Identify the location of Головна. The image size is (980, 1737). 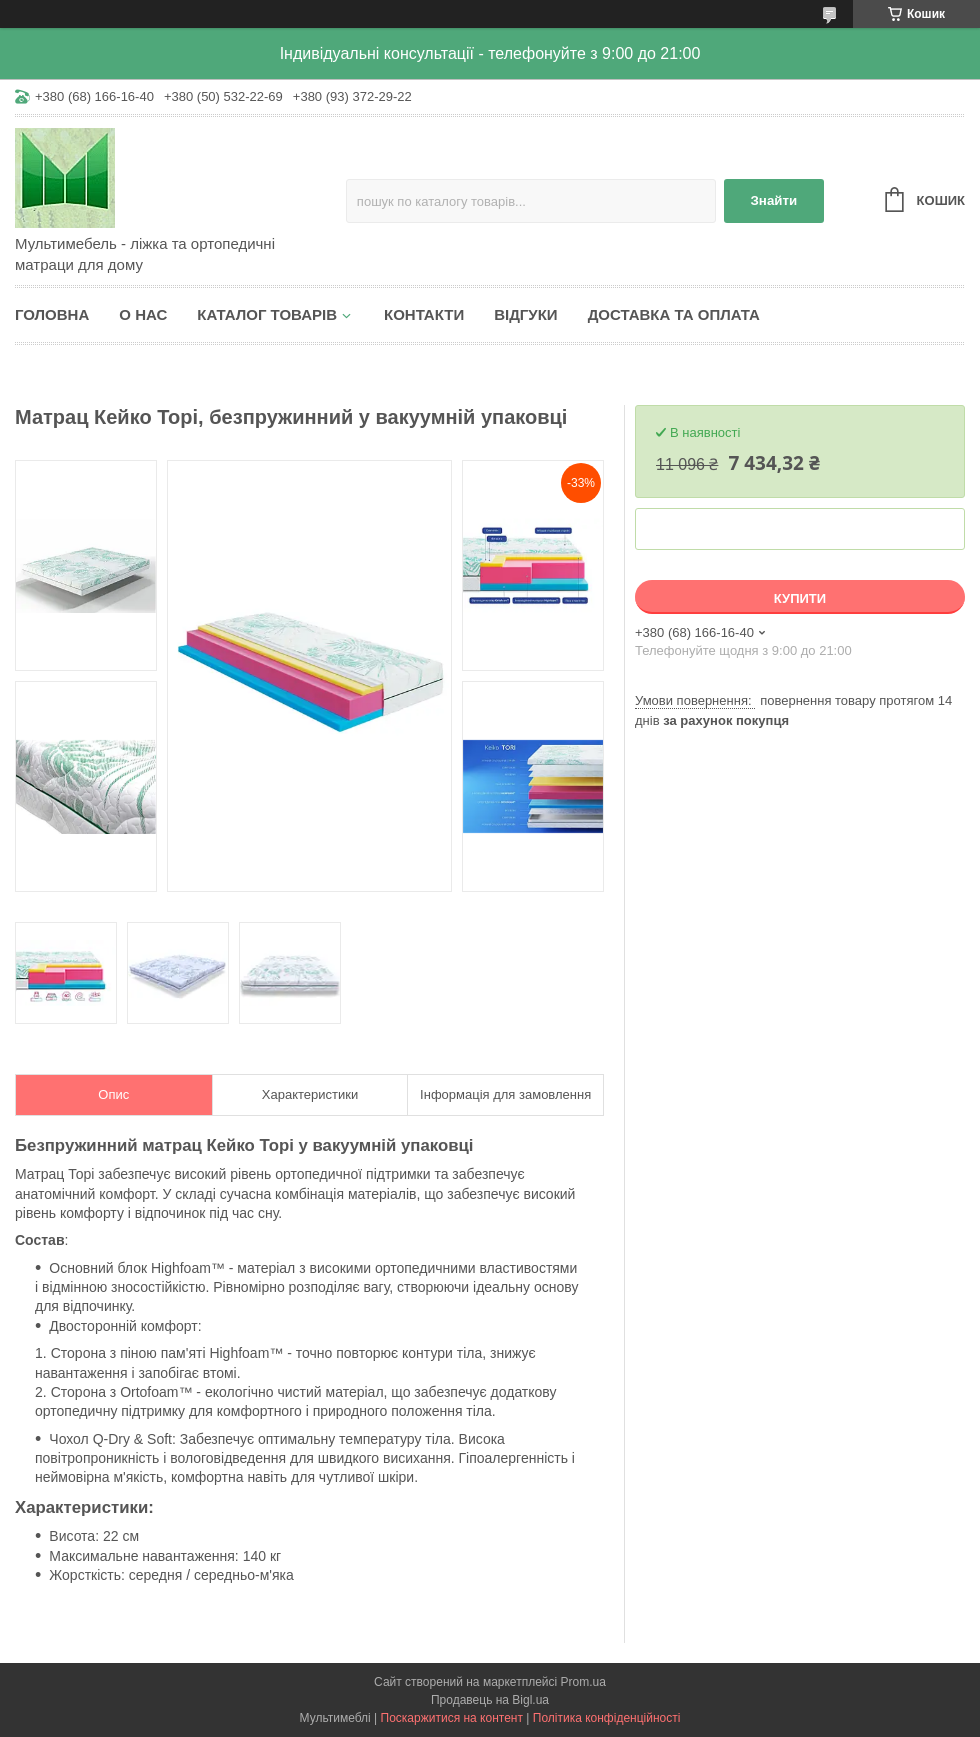
(52, 314).